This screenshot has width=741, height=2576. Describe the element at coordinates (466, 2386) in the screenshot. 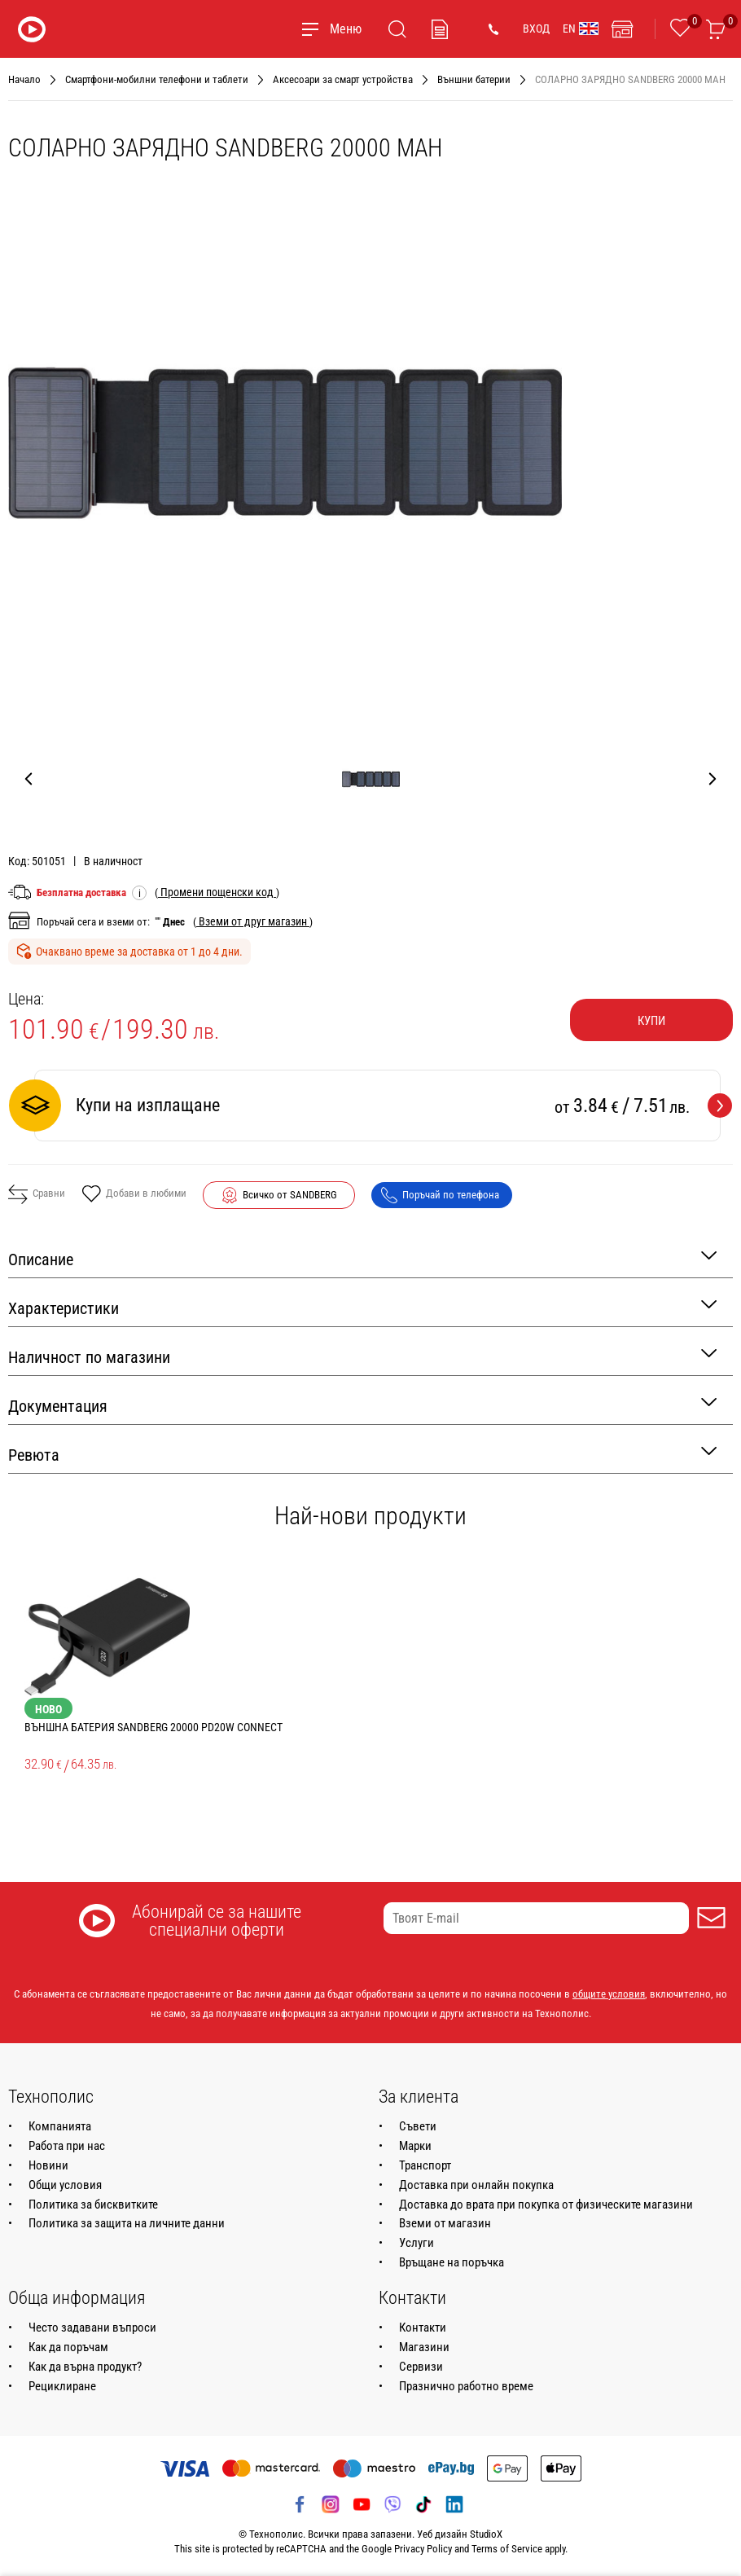

I see `Празнично работно време` at that location.